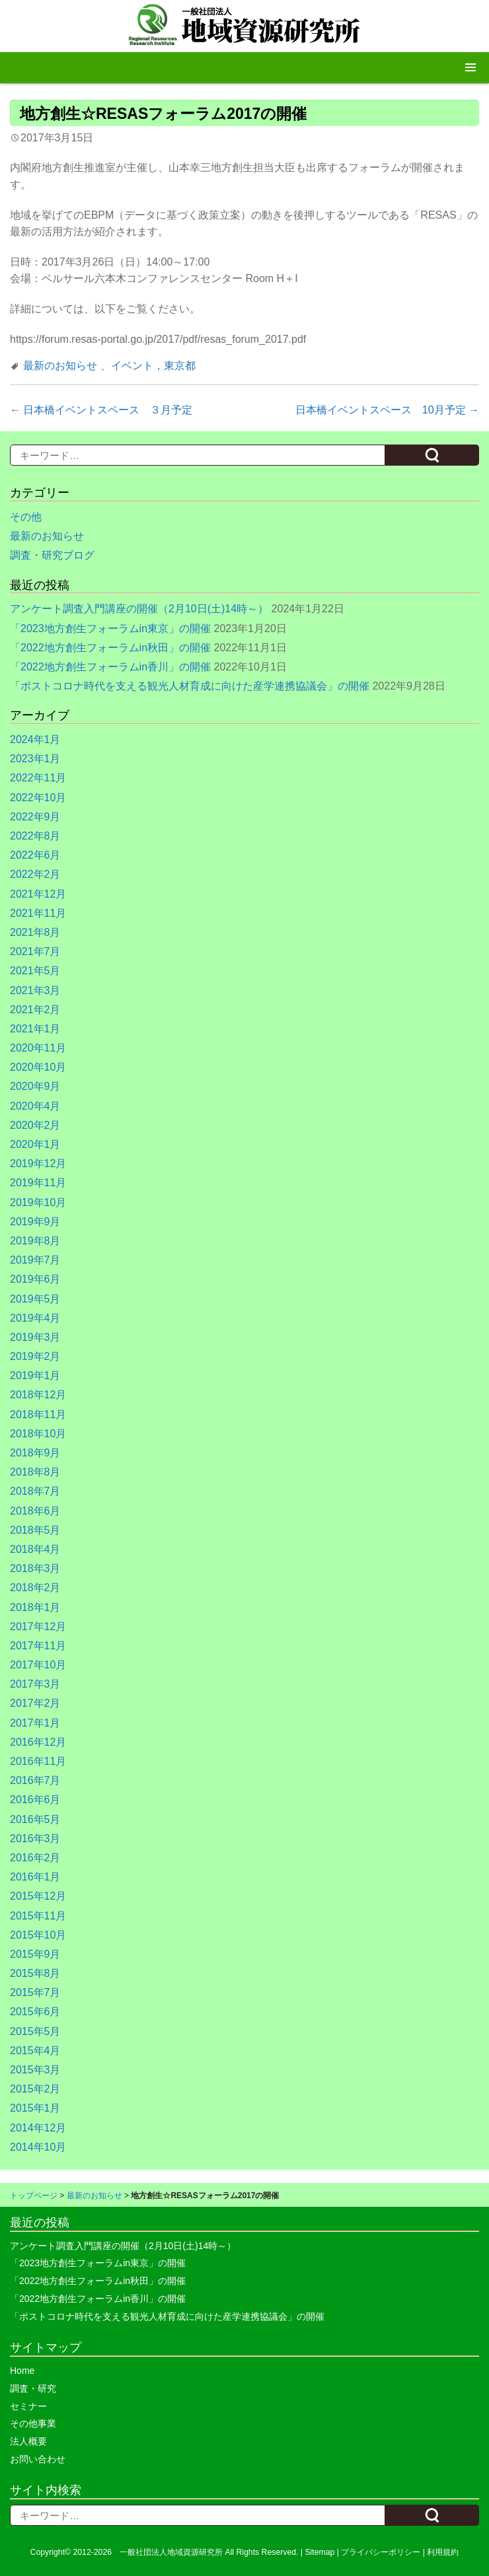 The image size is (489, 2576). What do you see at coordinates (110, 666) in the screenshot?
I see `「2022地方創生フォーラムin香川」の開催` at bounding box center [110, 666].